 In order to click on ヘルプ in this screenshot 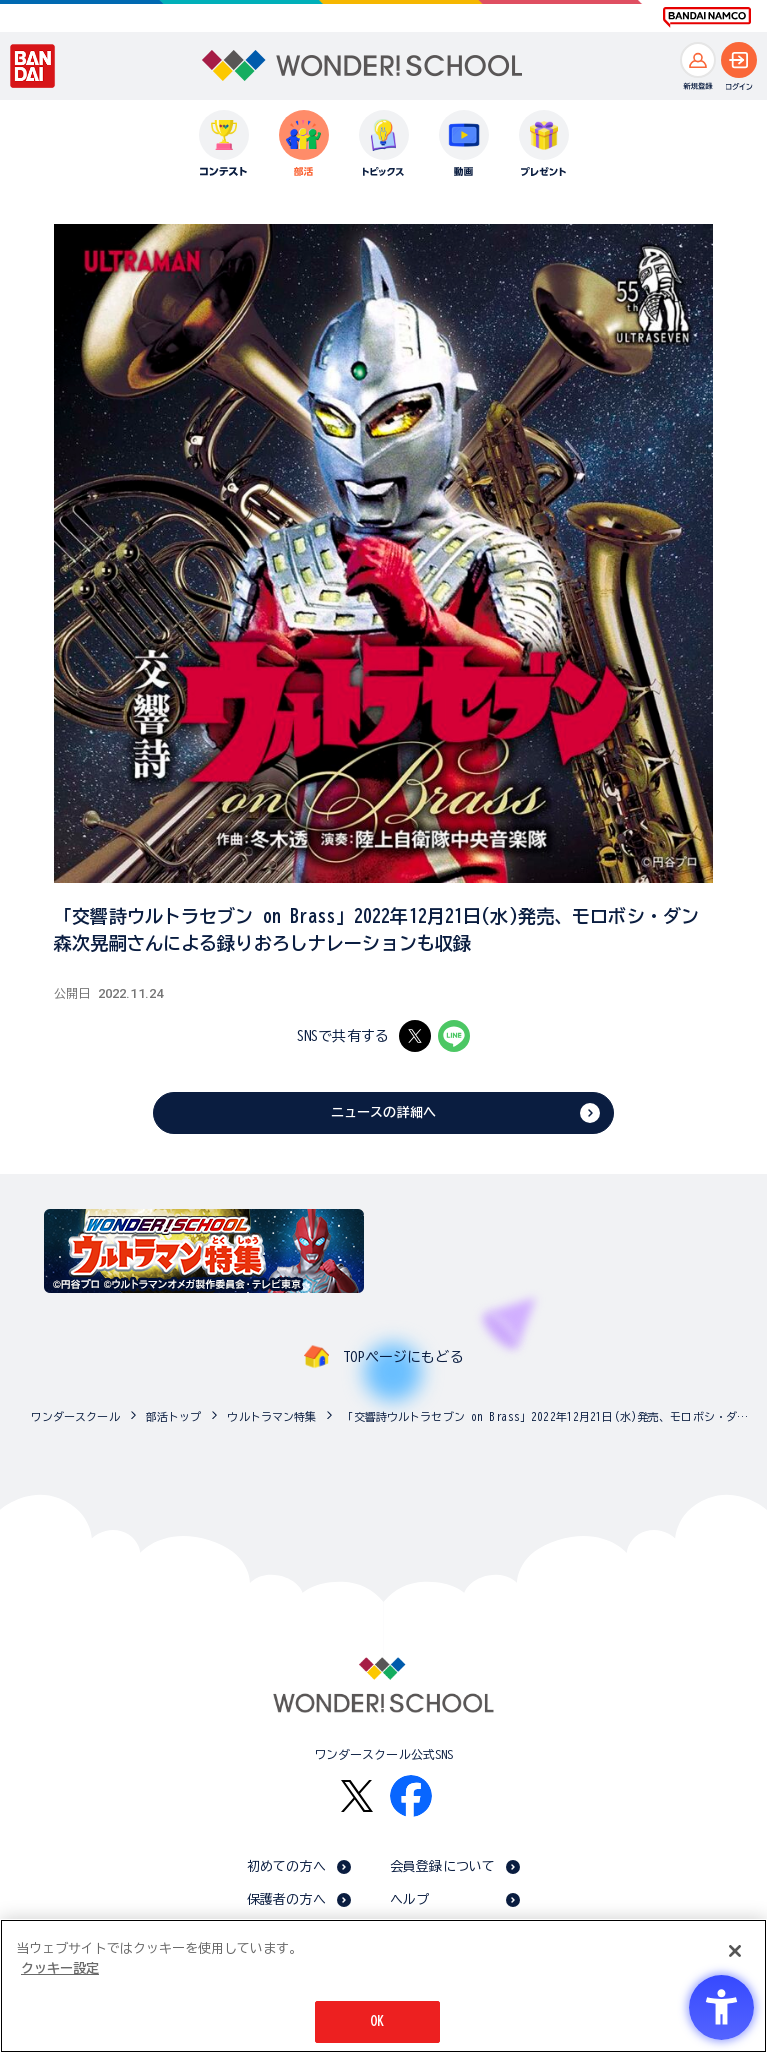, I will do `click(409, 1899)`.